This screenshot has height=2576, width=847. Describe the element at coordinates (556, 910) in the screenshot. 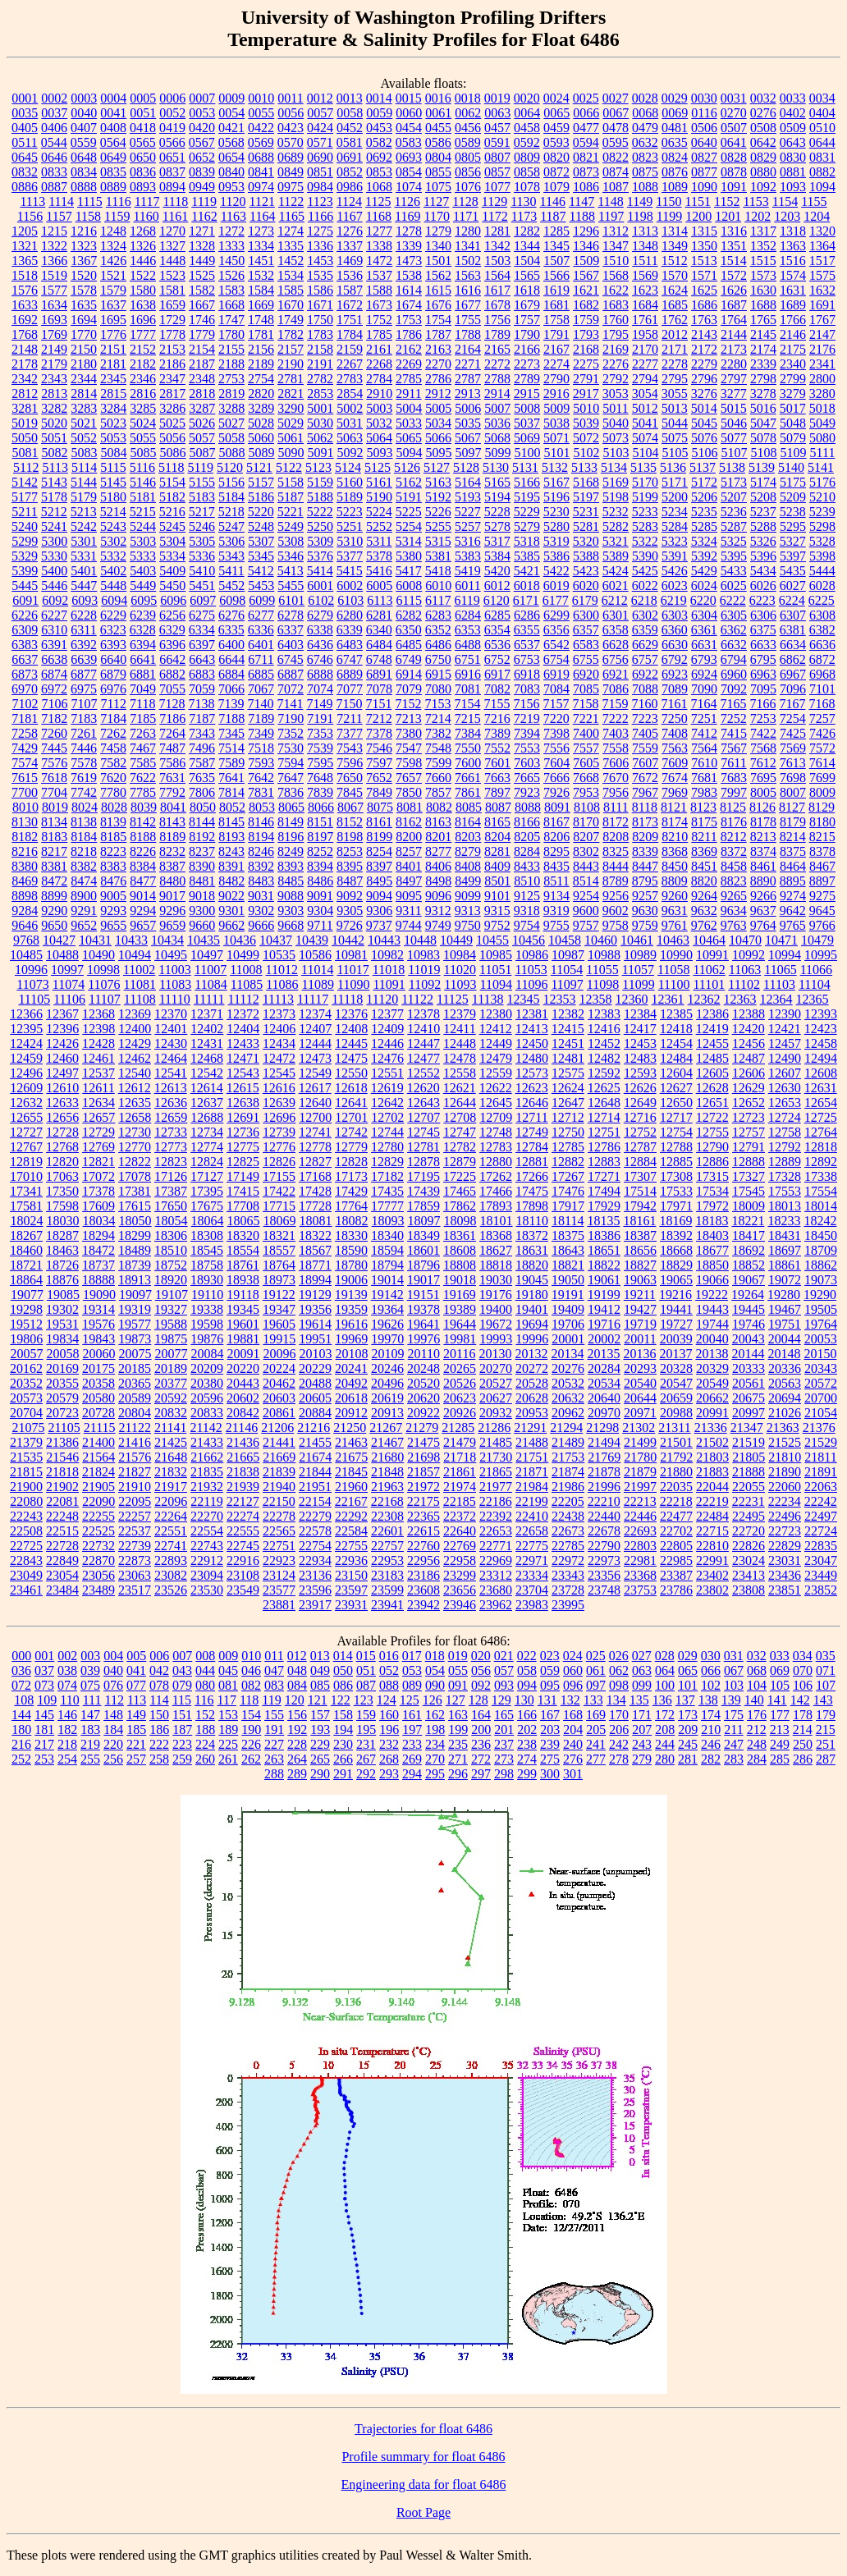

I see `9319` at that location.